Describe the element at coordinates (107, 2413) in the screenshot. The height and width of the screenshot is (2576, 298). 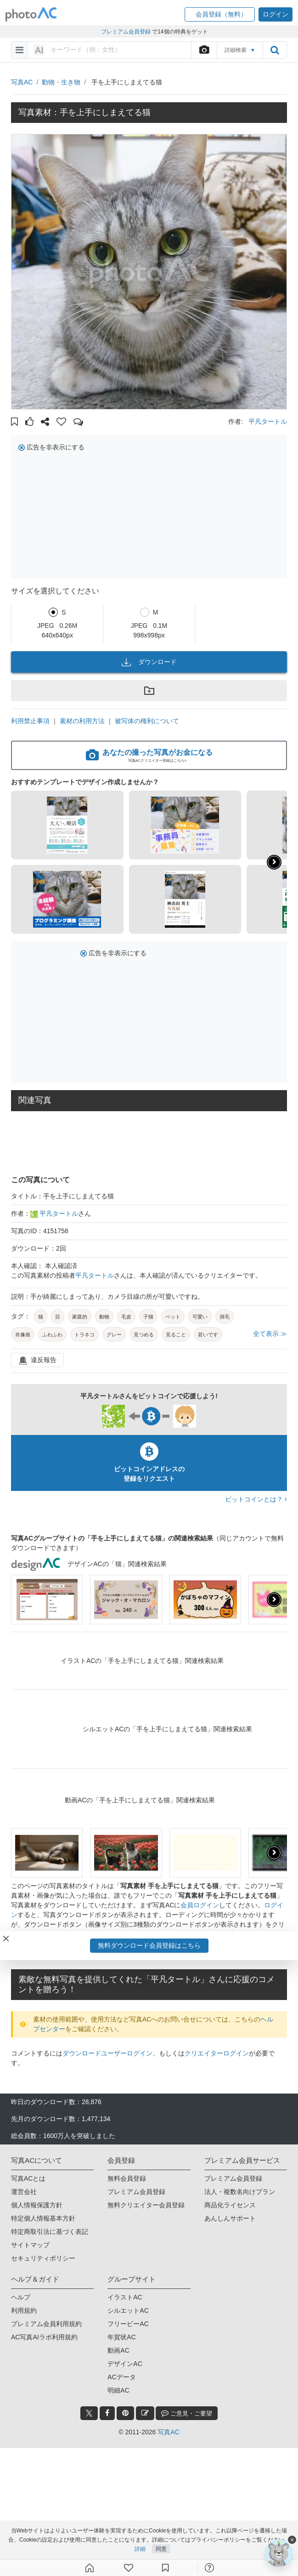
I see `[facebook_btn]` at that location.